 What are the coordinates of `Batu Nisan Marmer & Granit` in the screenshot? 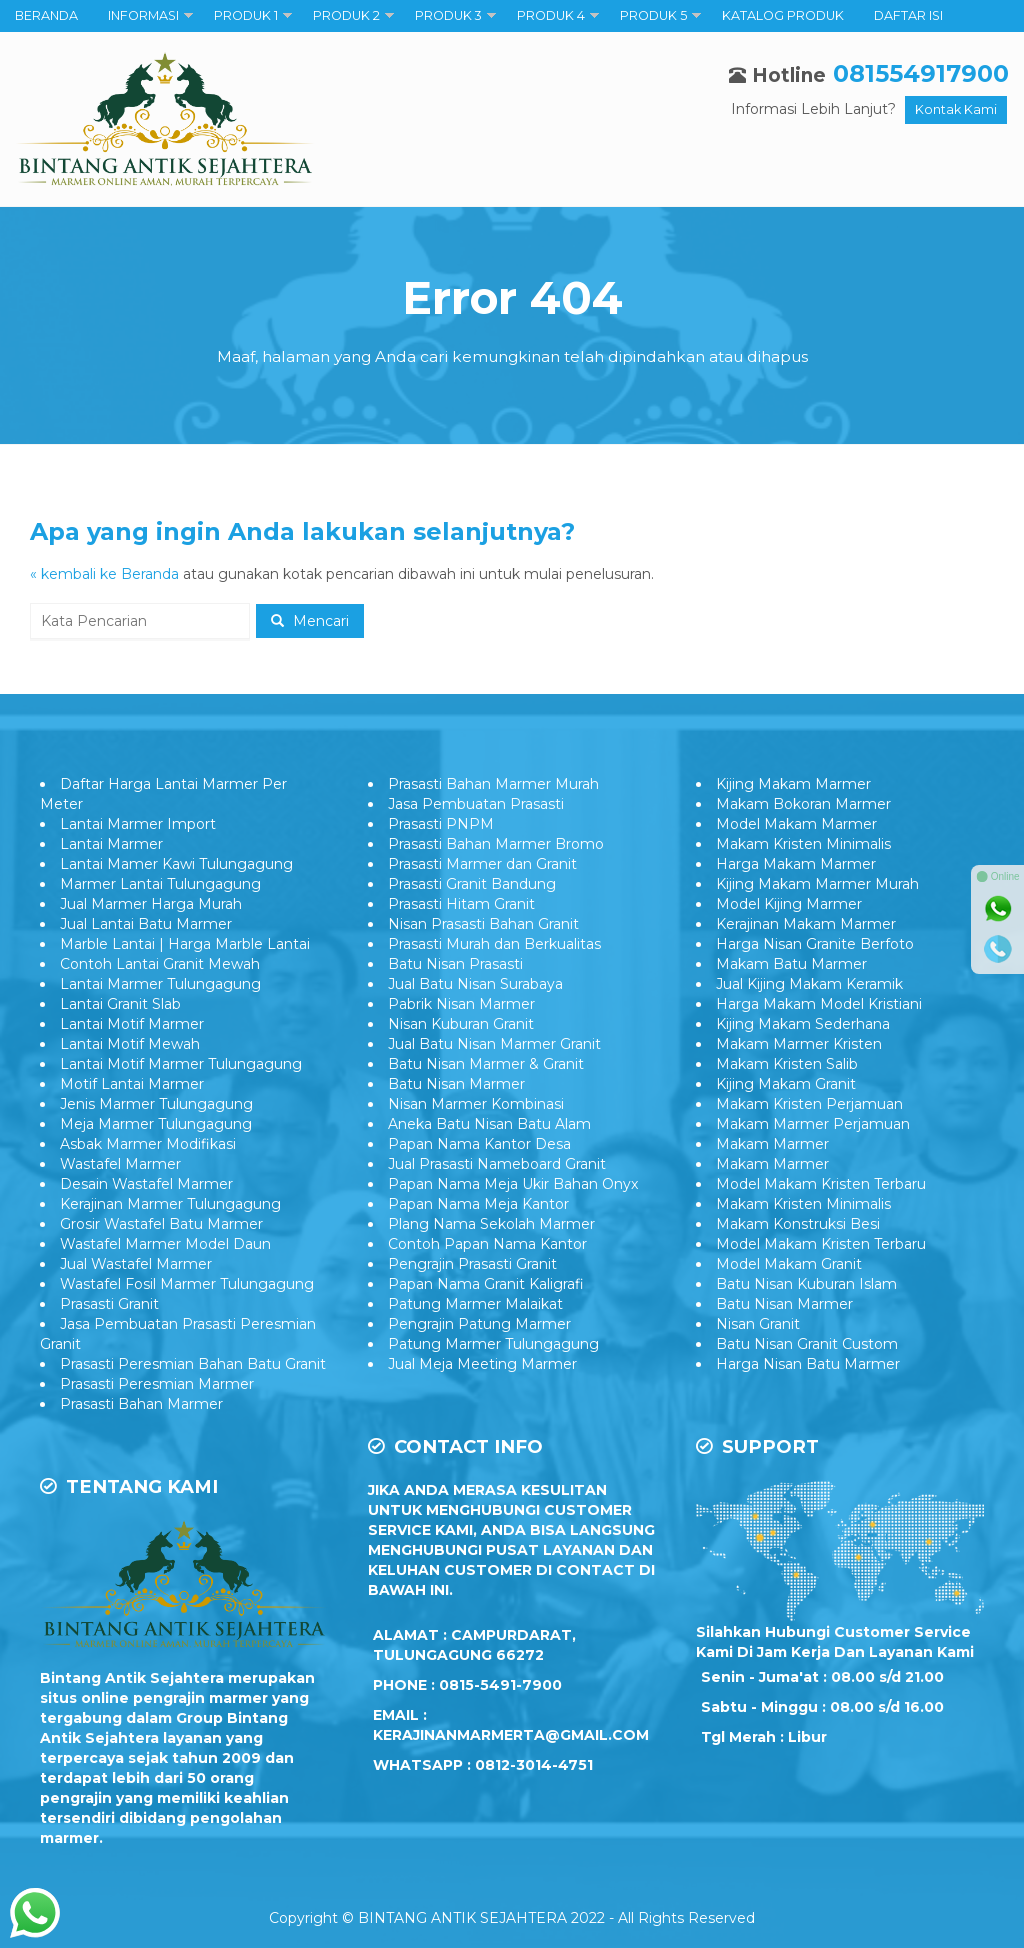 It's located at (486, 1064).